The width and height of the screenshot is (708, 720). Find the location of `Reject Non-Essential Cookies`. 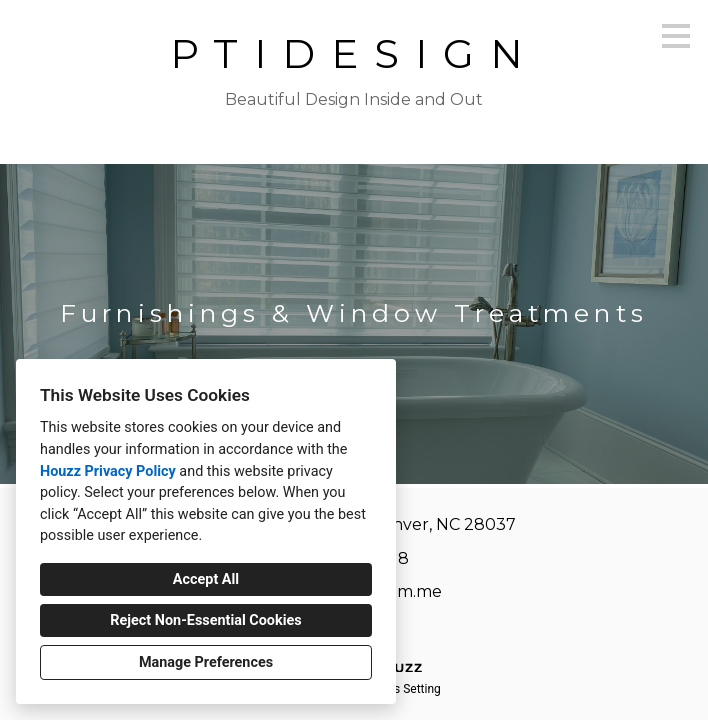

Reject Non-Essential Cookies is located at coordinates (205, 620).